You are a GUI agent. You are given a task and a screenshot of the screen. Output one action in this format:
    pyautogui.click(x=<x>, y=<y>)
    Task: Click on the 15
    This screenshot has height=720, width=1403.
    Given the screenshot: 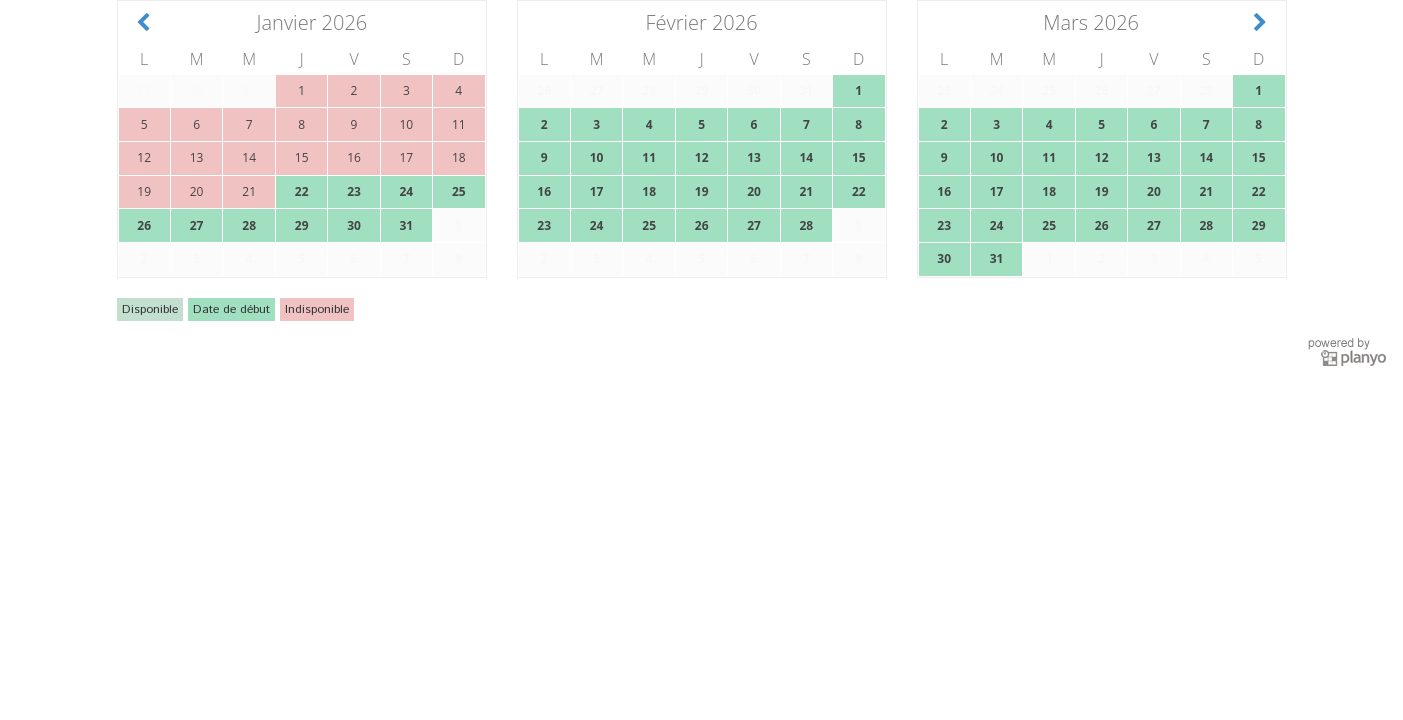 What is the action you would take?
    pyautogui.click(x=859, y=157)
    